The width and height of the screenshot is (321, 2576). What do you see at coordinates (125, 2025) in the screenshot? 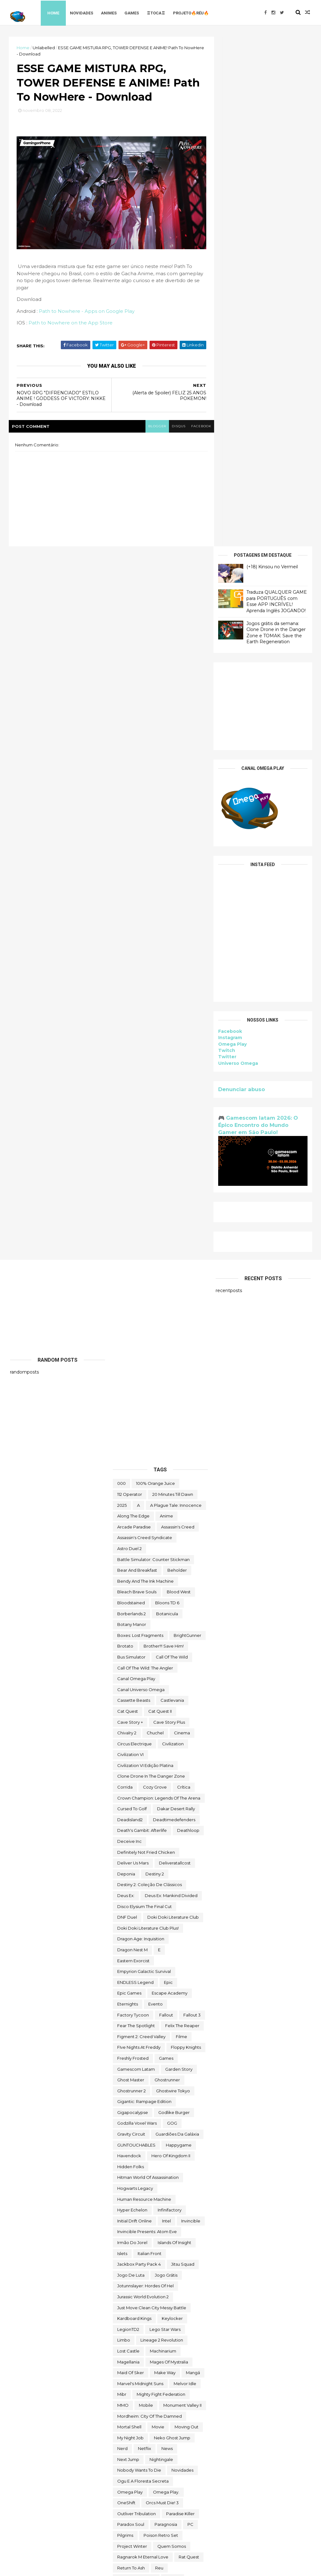
I see `Pilgrims` at bounding box center [125, 2025].